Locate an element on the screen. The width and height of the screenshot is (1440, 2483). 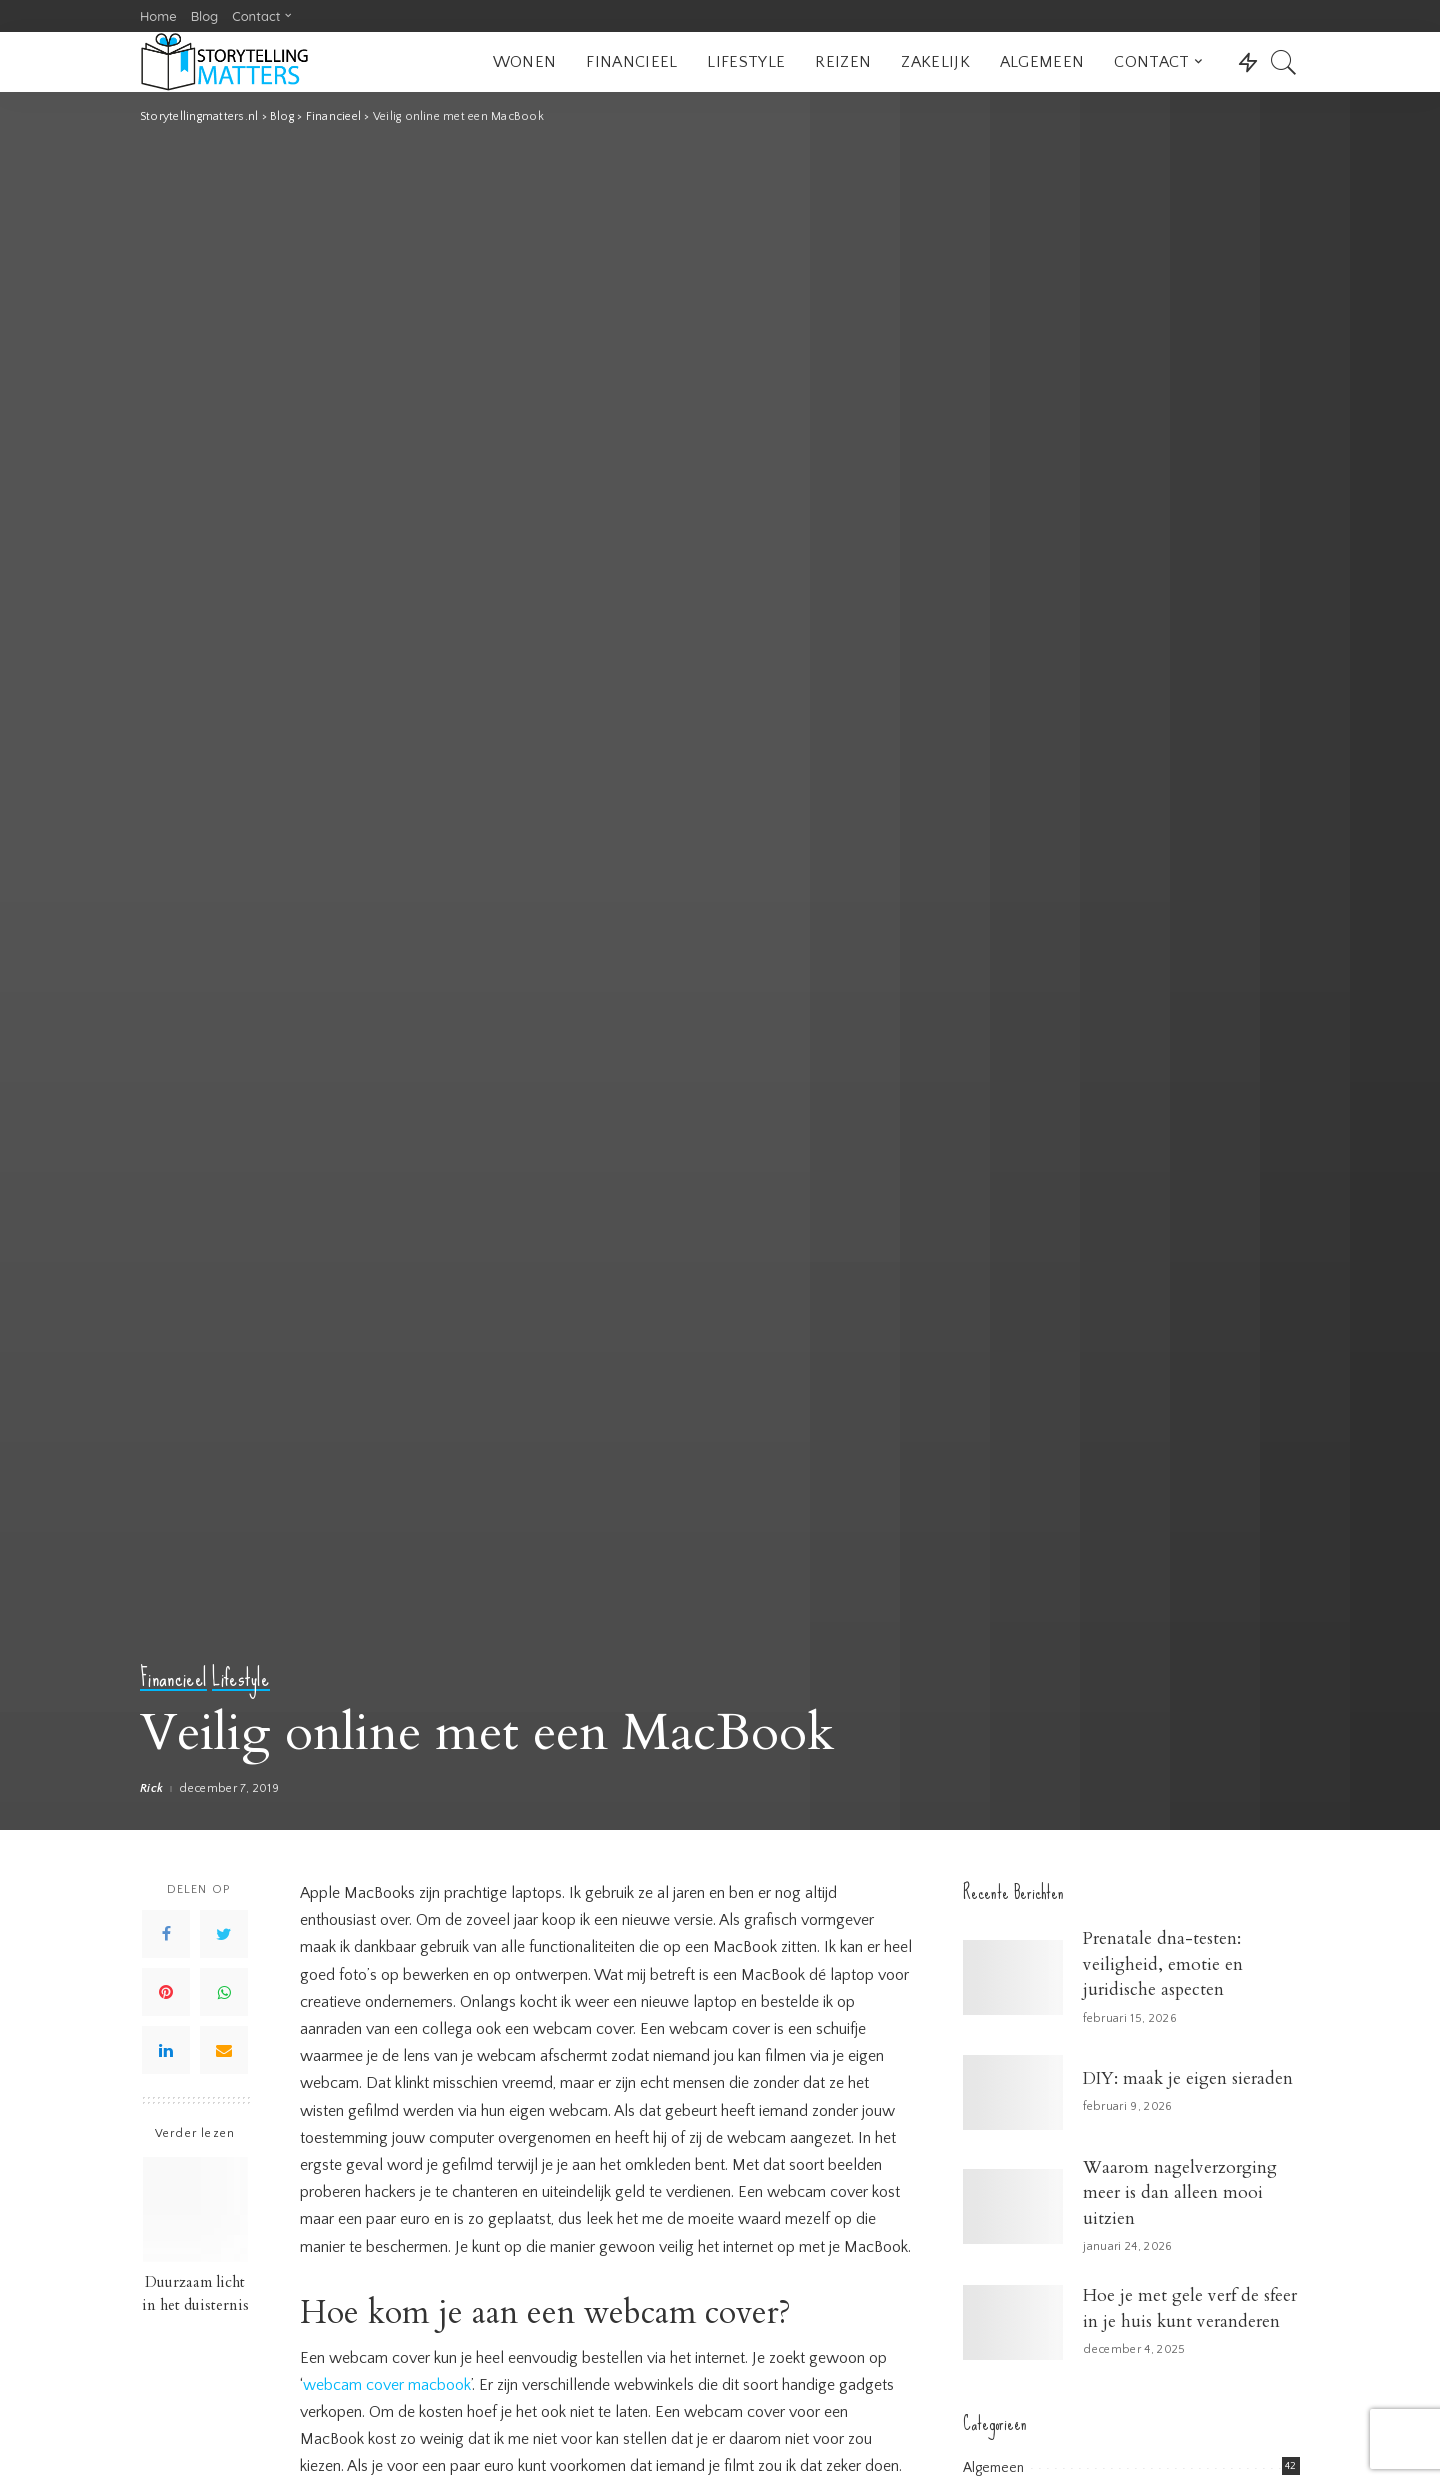
Algemeen is located at coordinates (993, 2468).